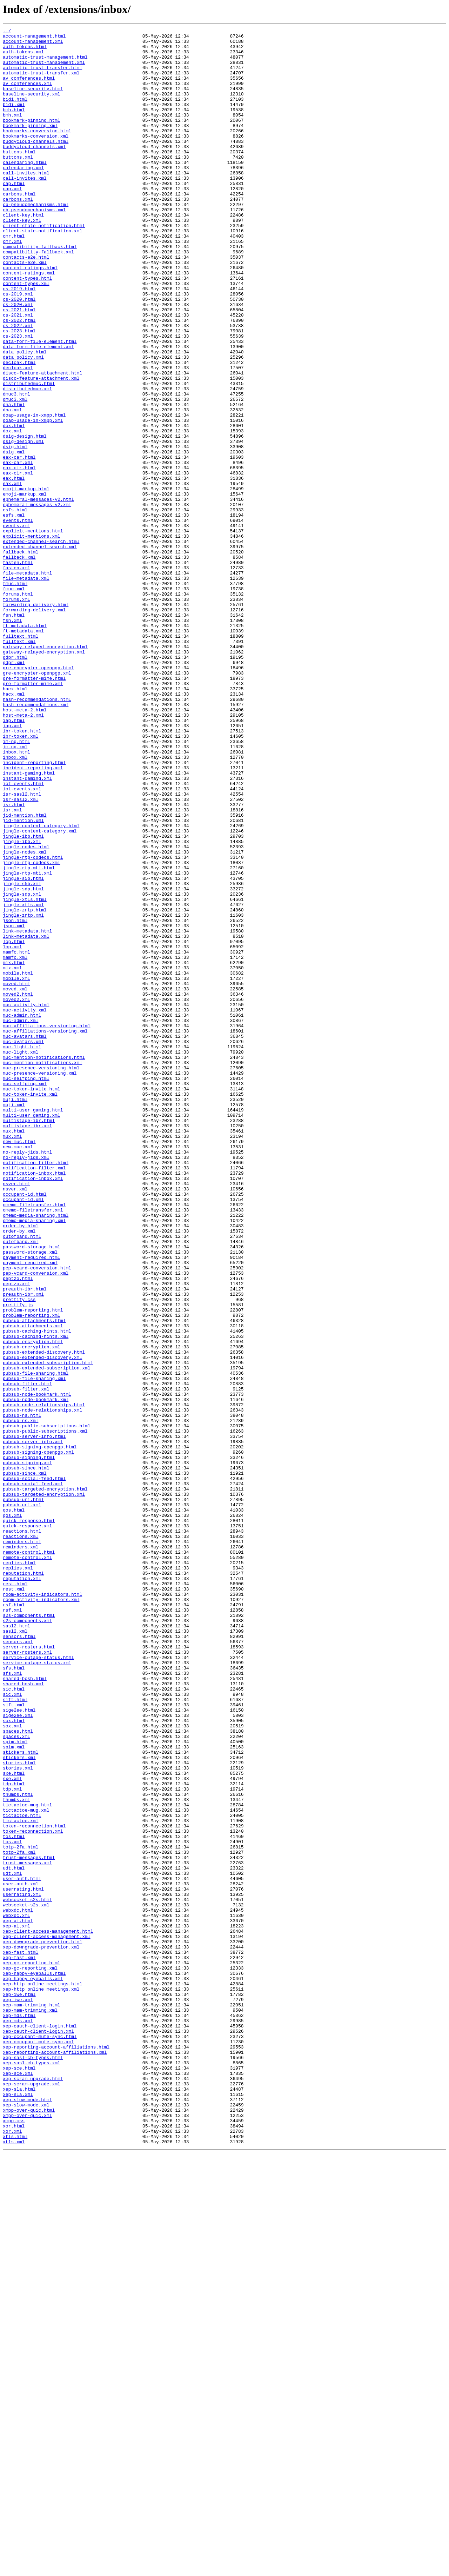 This screenshot has width=449, height=2576. Describe the element at coordinates (20, 758) in the screenshot. I see `fulltext.html` at that location.